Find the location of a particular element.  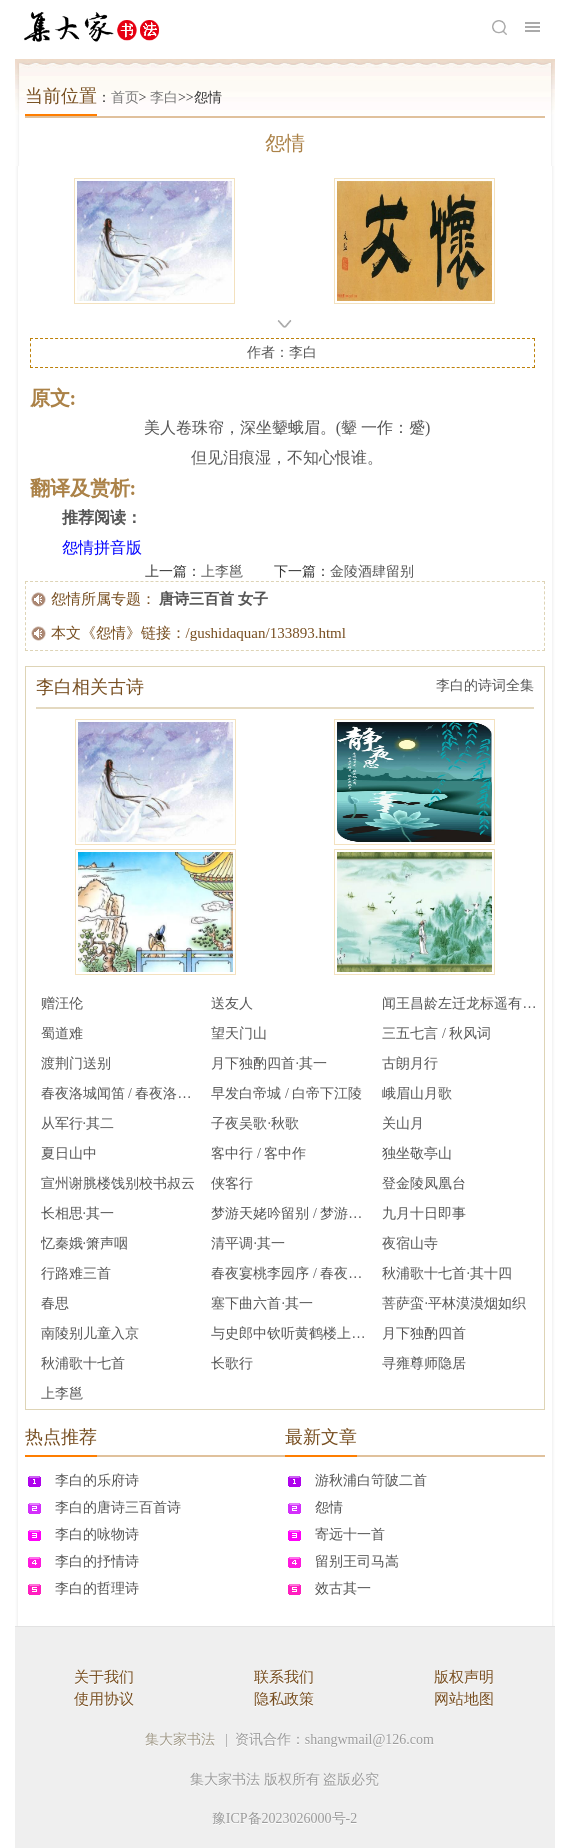

送友人 is located at coordinates (232, 1003).